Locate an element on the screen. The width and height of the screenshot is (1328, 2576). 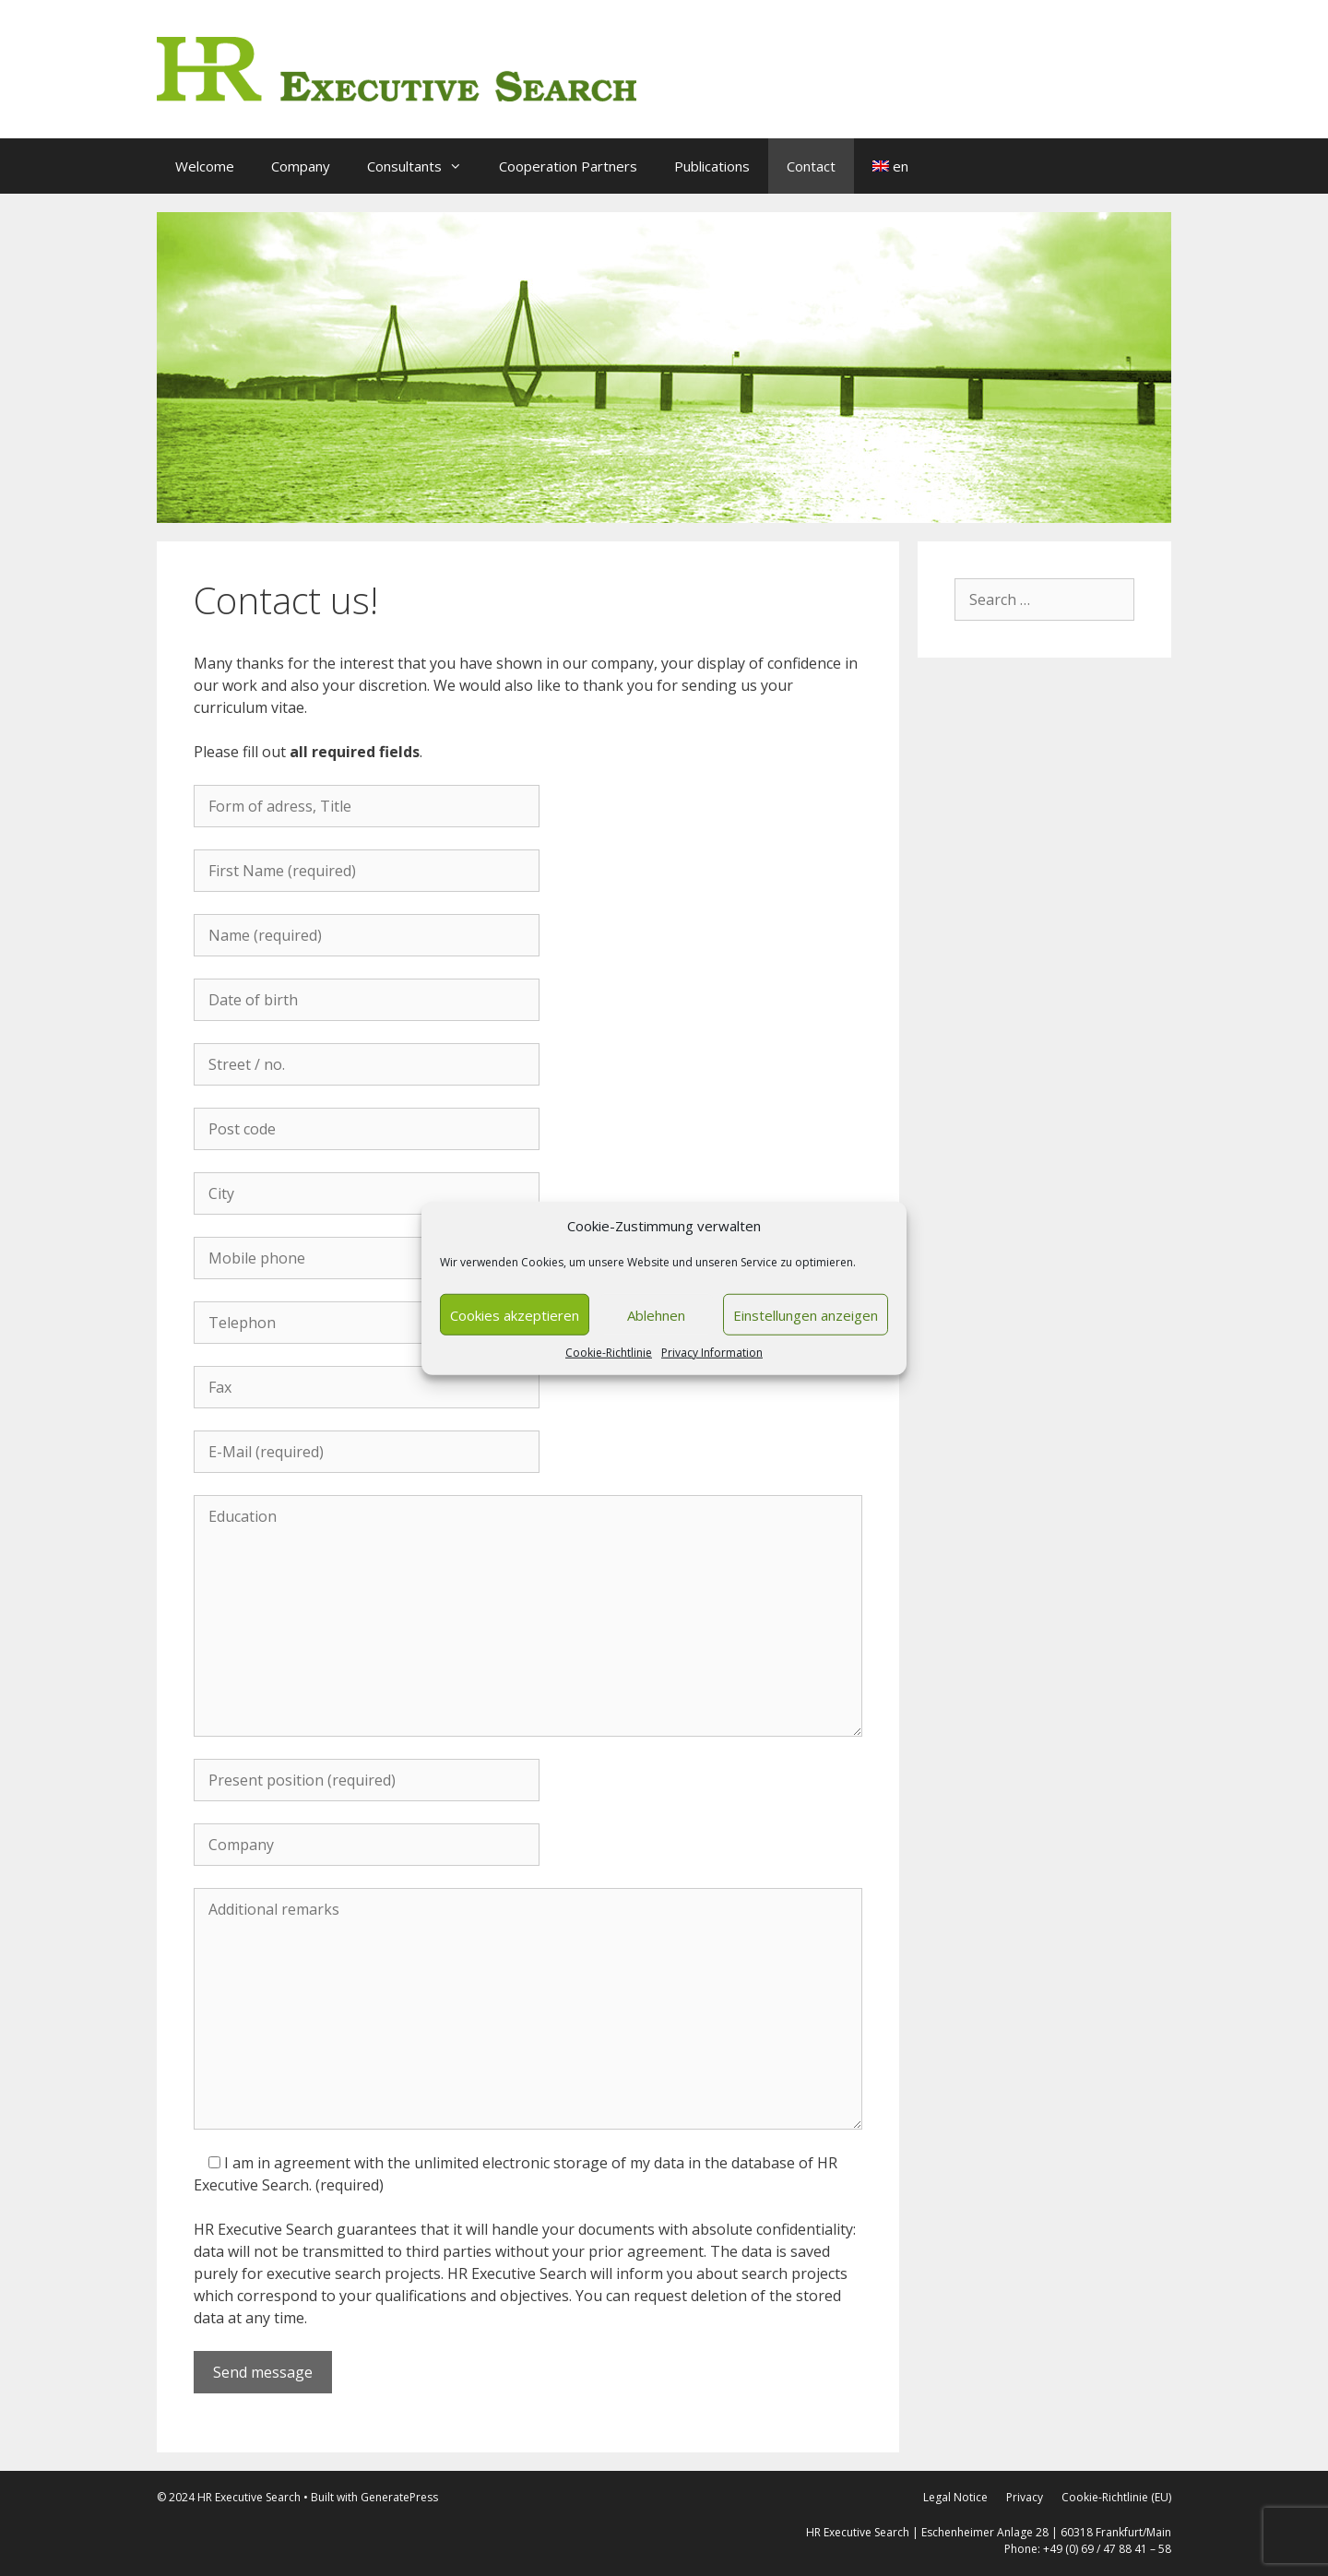
Welcome is located at coordinates (204, 166).